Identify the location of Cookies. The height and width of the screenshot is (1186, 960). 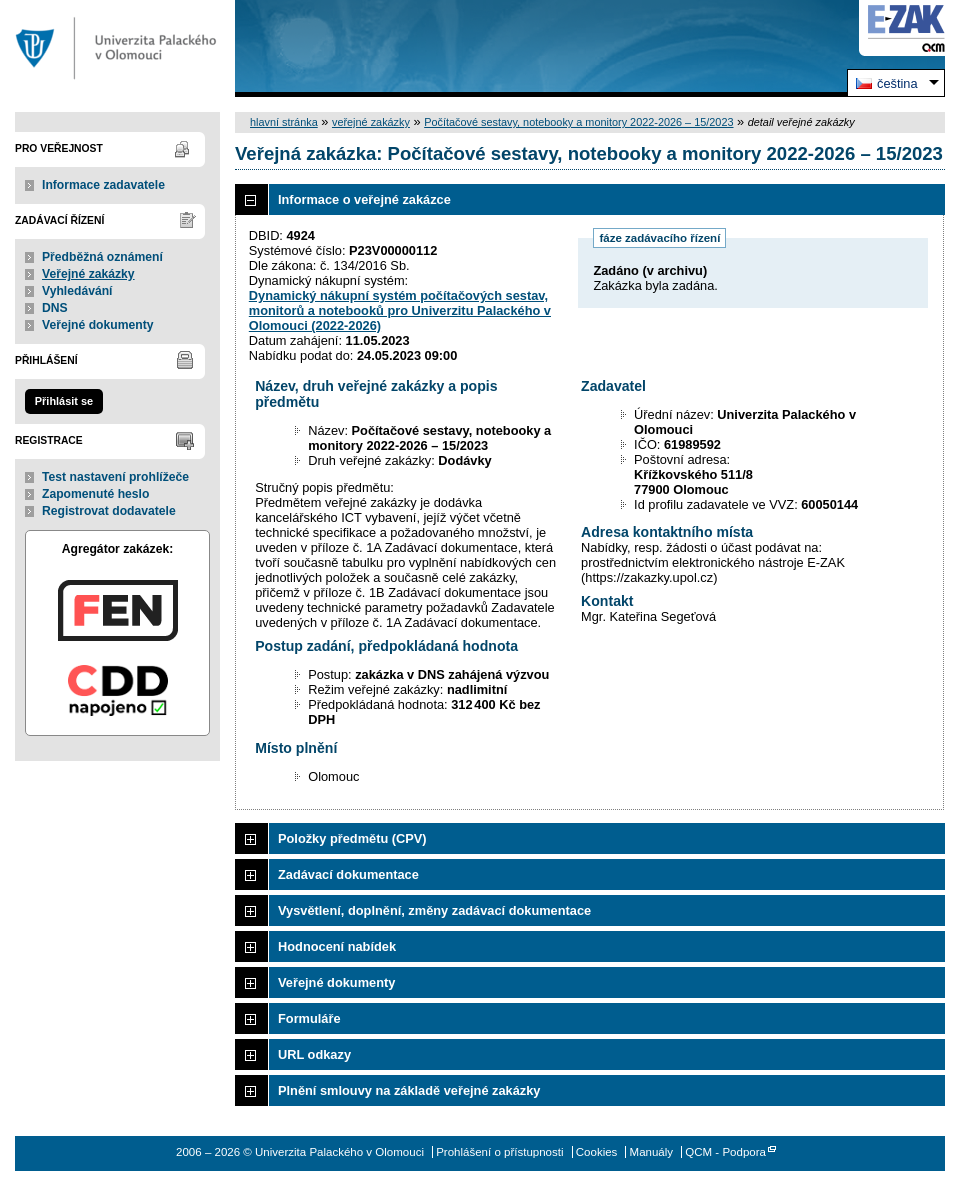
(597, 1152).